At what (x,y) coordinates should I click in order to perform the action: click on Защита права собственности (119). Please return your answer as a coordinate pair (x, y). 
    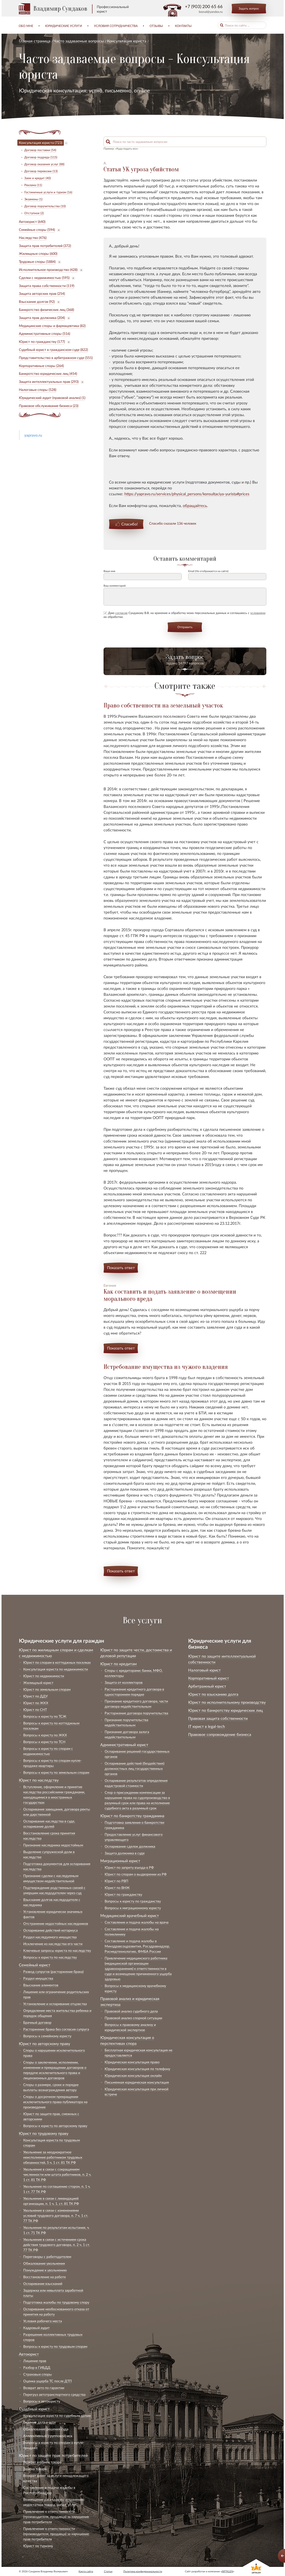
    Looking at the image, I should click on (46, 286).